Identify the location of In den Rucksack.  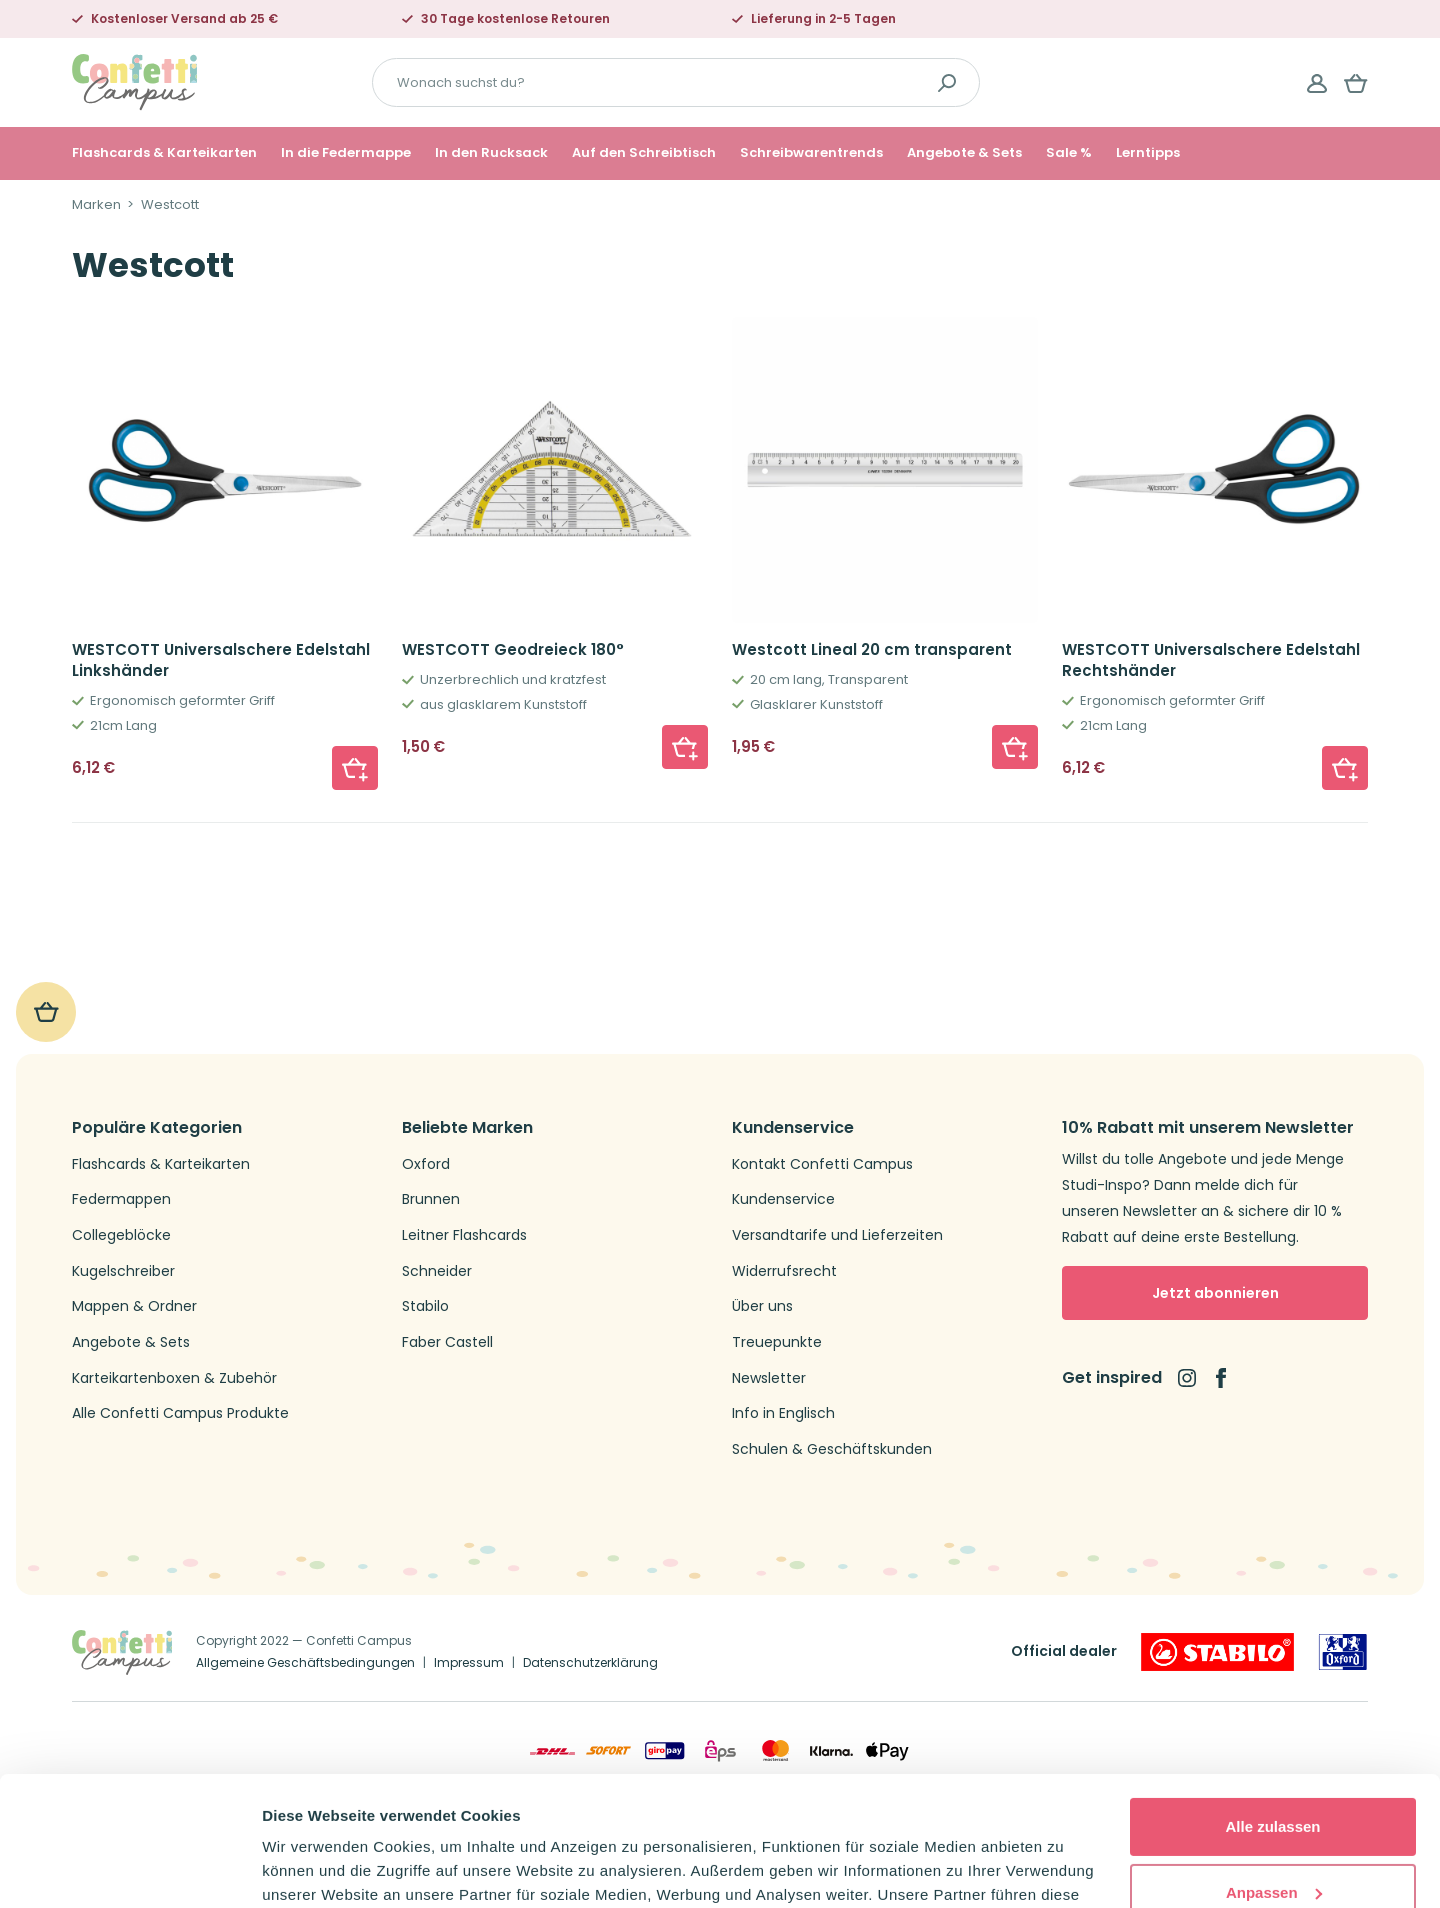
(491, 153).